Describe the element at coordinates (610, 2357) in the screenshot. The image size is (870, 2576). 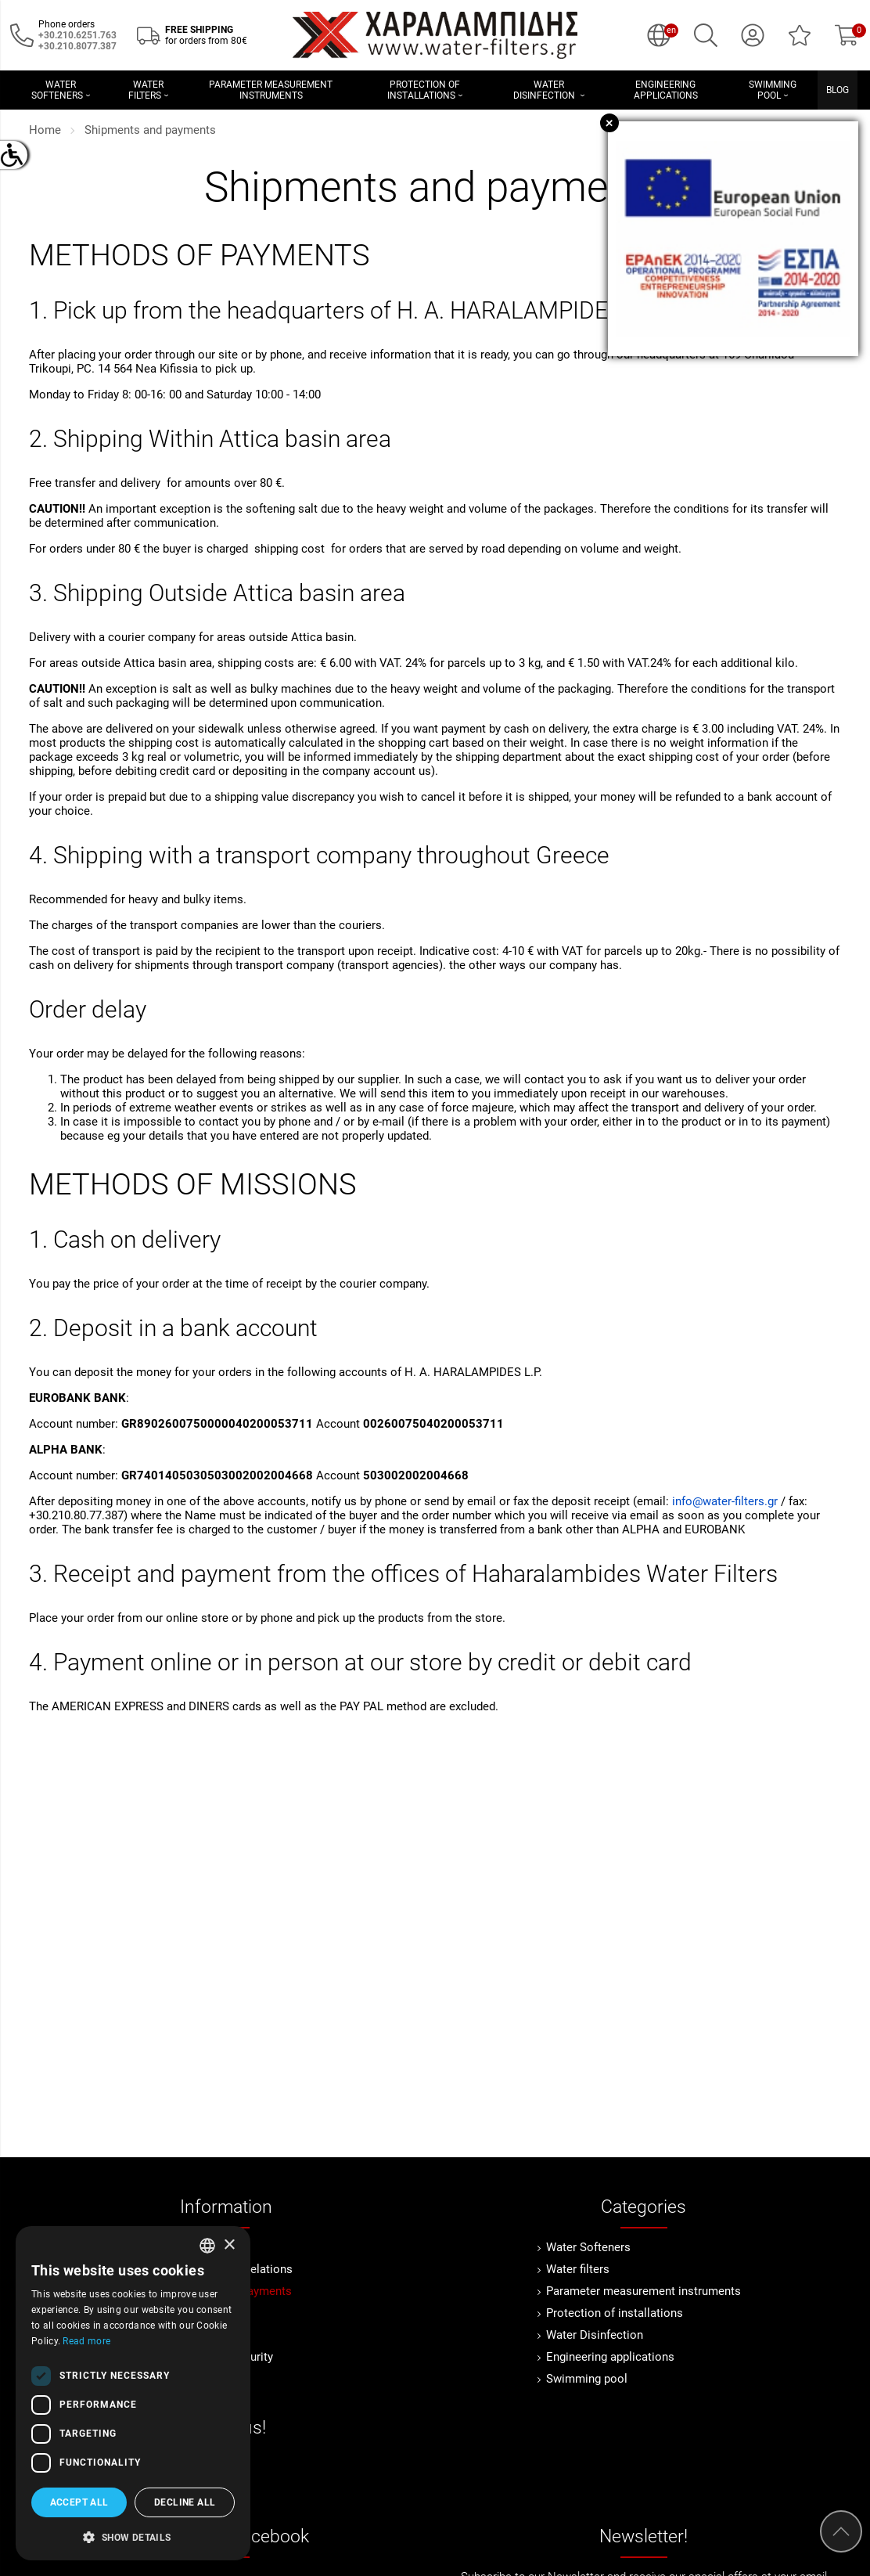
I see `Engineering applications` at that location.